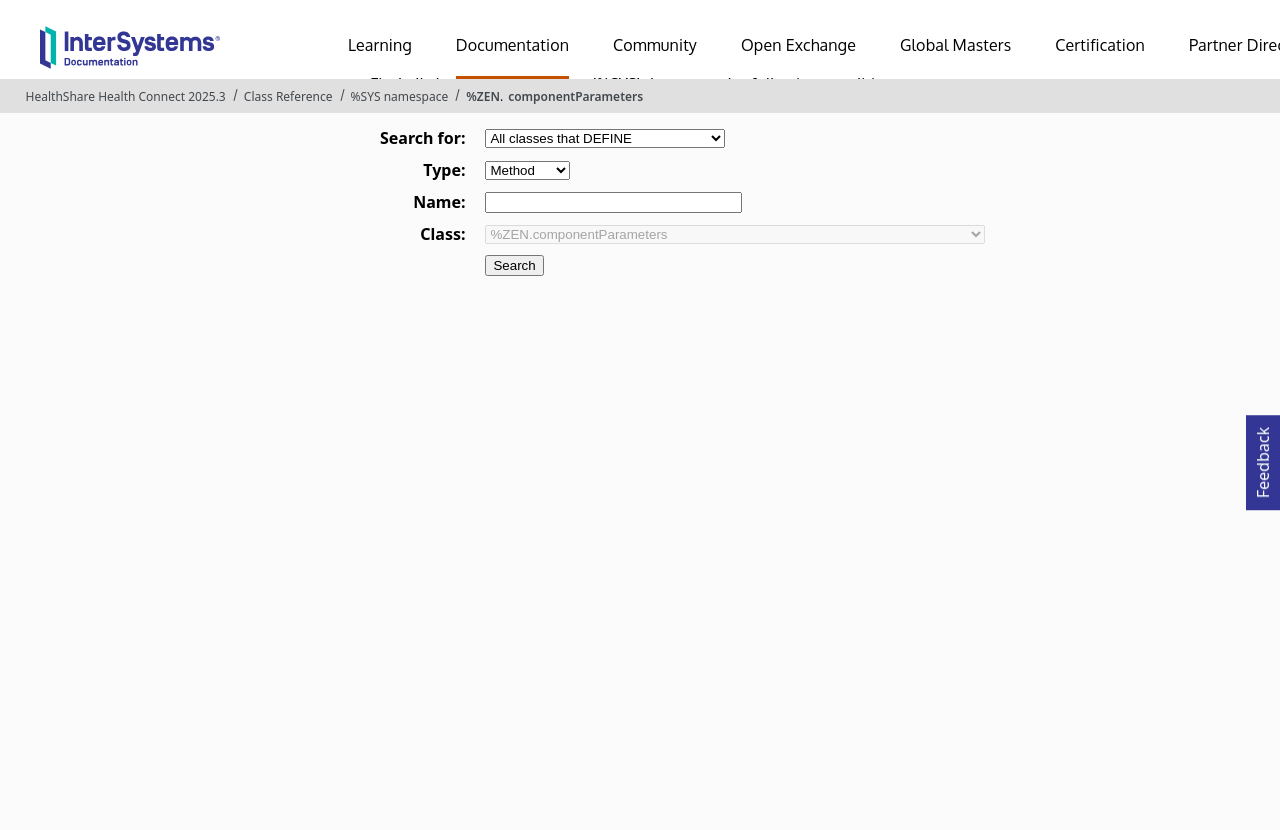  Describe the element at coordinates (798, 45) in the screenshot. I see `Open Exchange` at that location.